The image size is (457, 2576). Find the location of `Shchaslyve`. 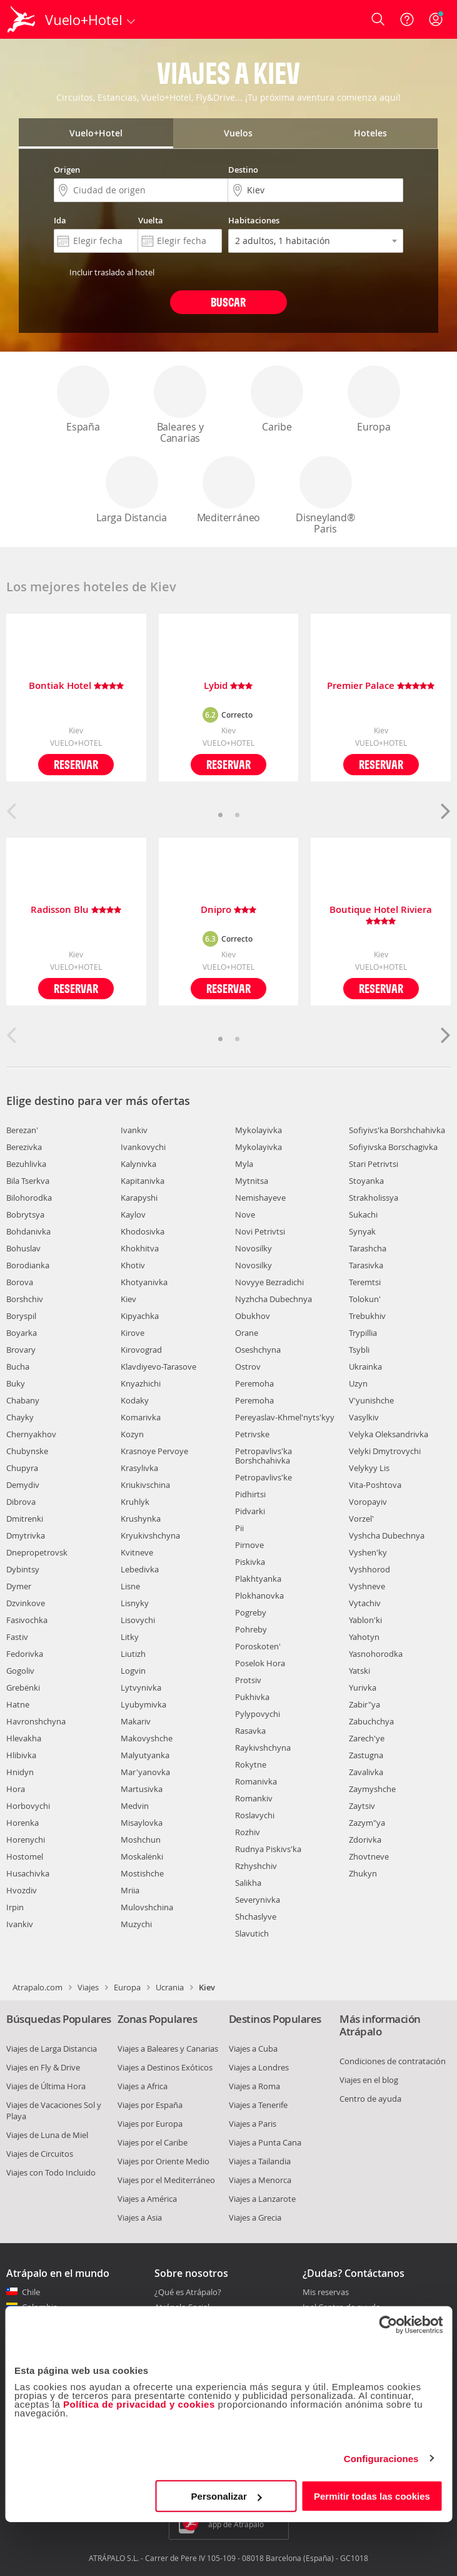

Shchaslyve is located at coordinates (255, 1916).